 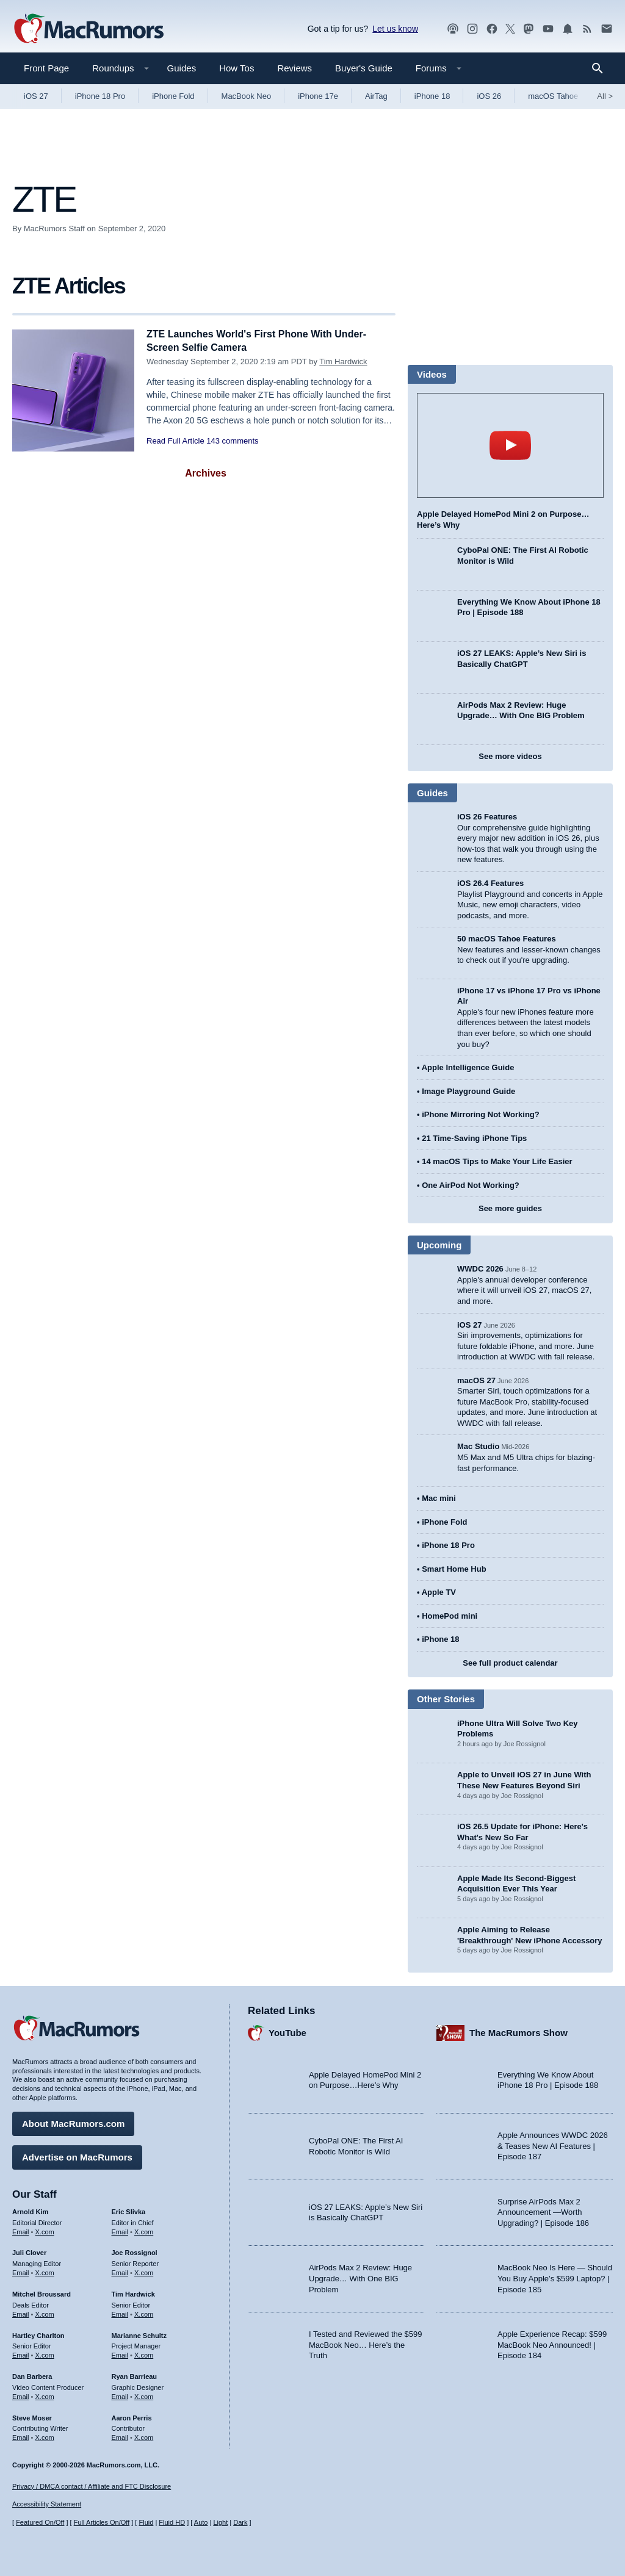 I want to click on Dark [Force dark mode on], so click(x=240, y=2523).